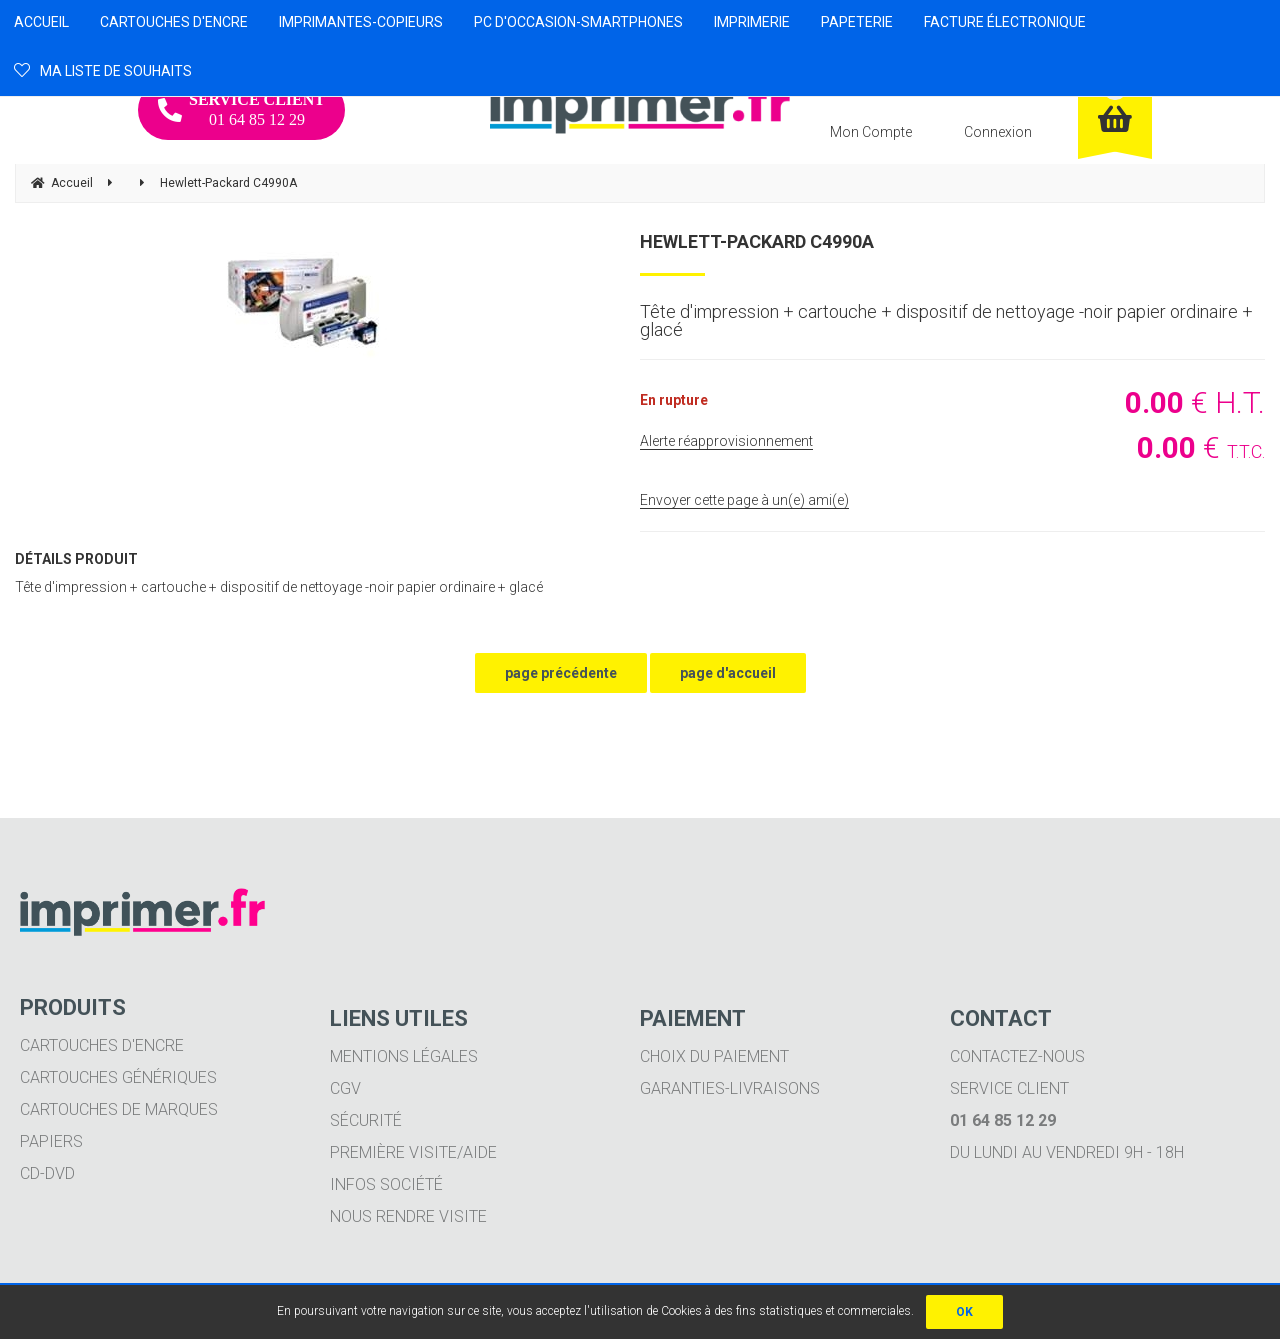 This screenshot has height=1339, width=1280. Describe the element at coordinates (757, 241) in the screenshot. I see `Hewlett-Packard C4990A` at that location.